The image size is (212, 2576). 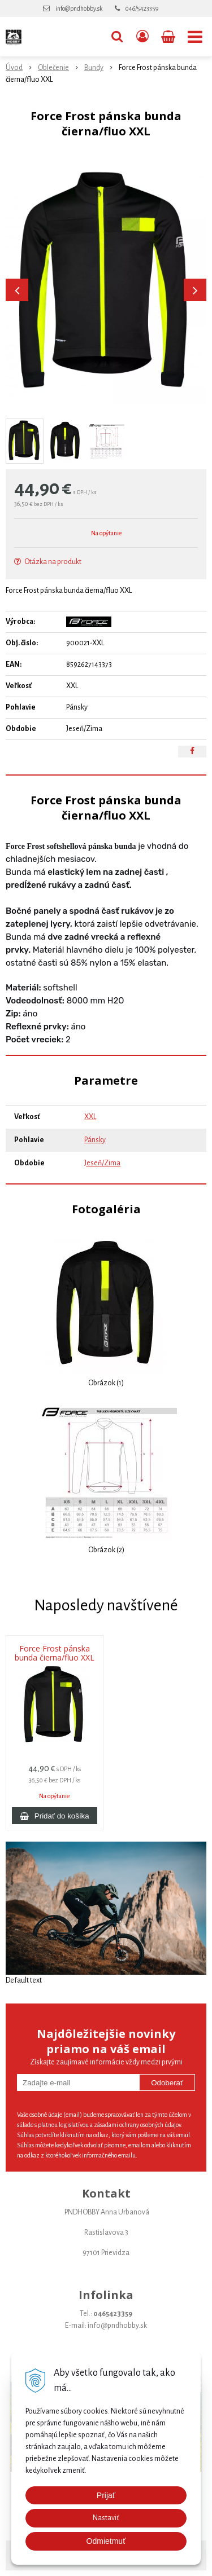 I want to click on [Prihlásiť], so click(x=142, y=36).